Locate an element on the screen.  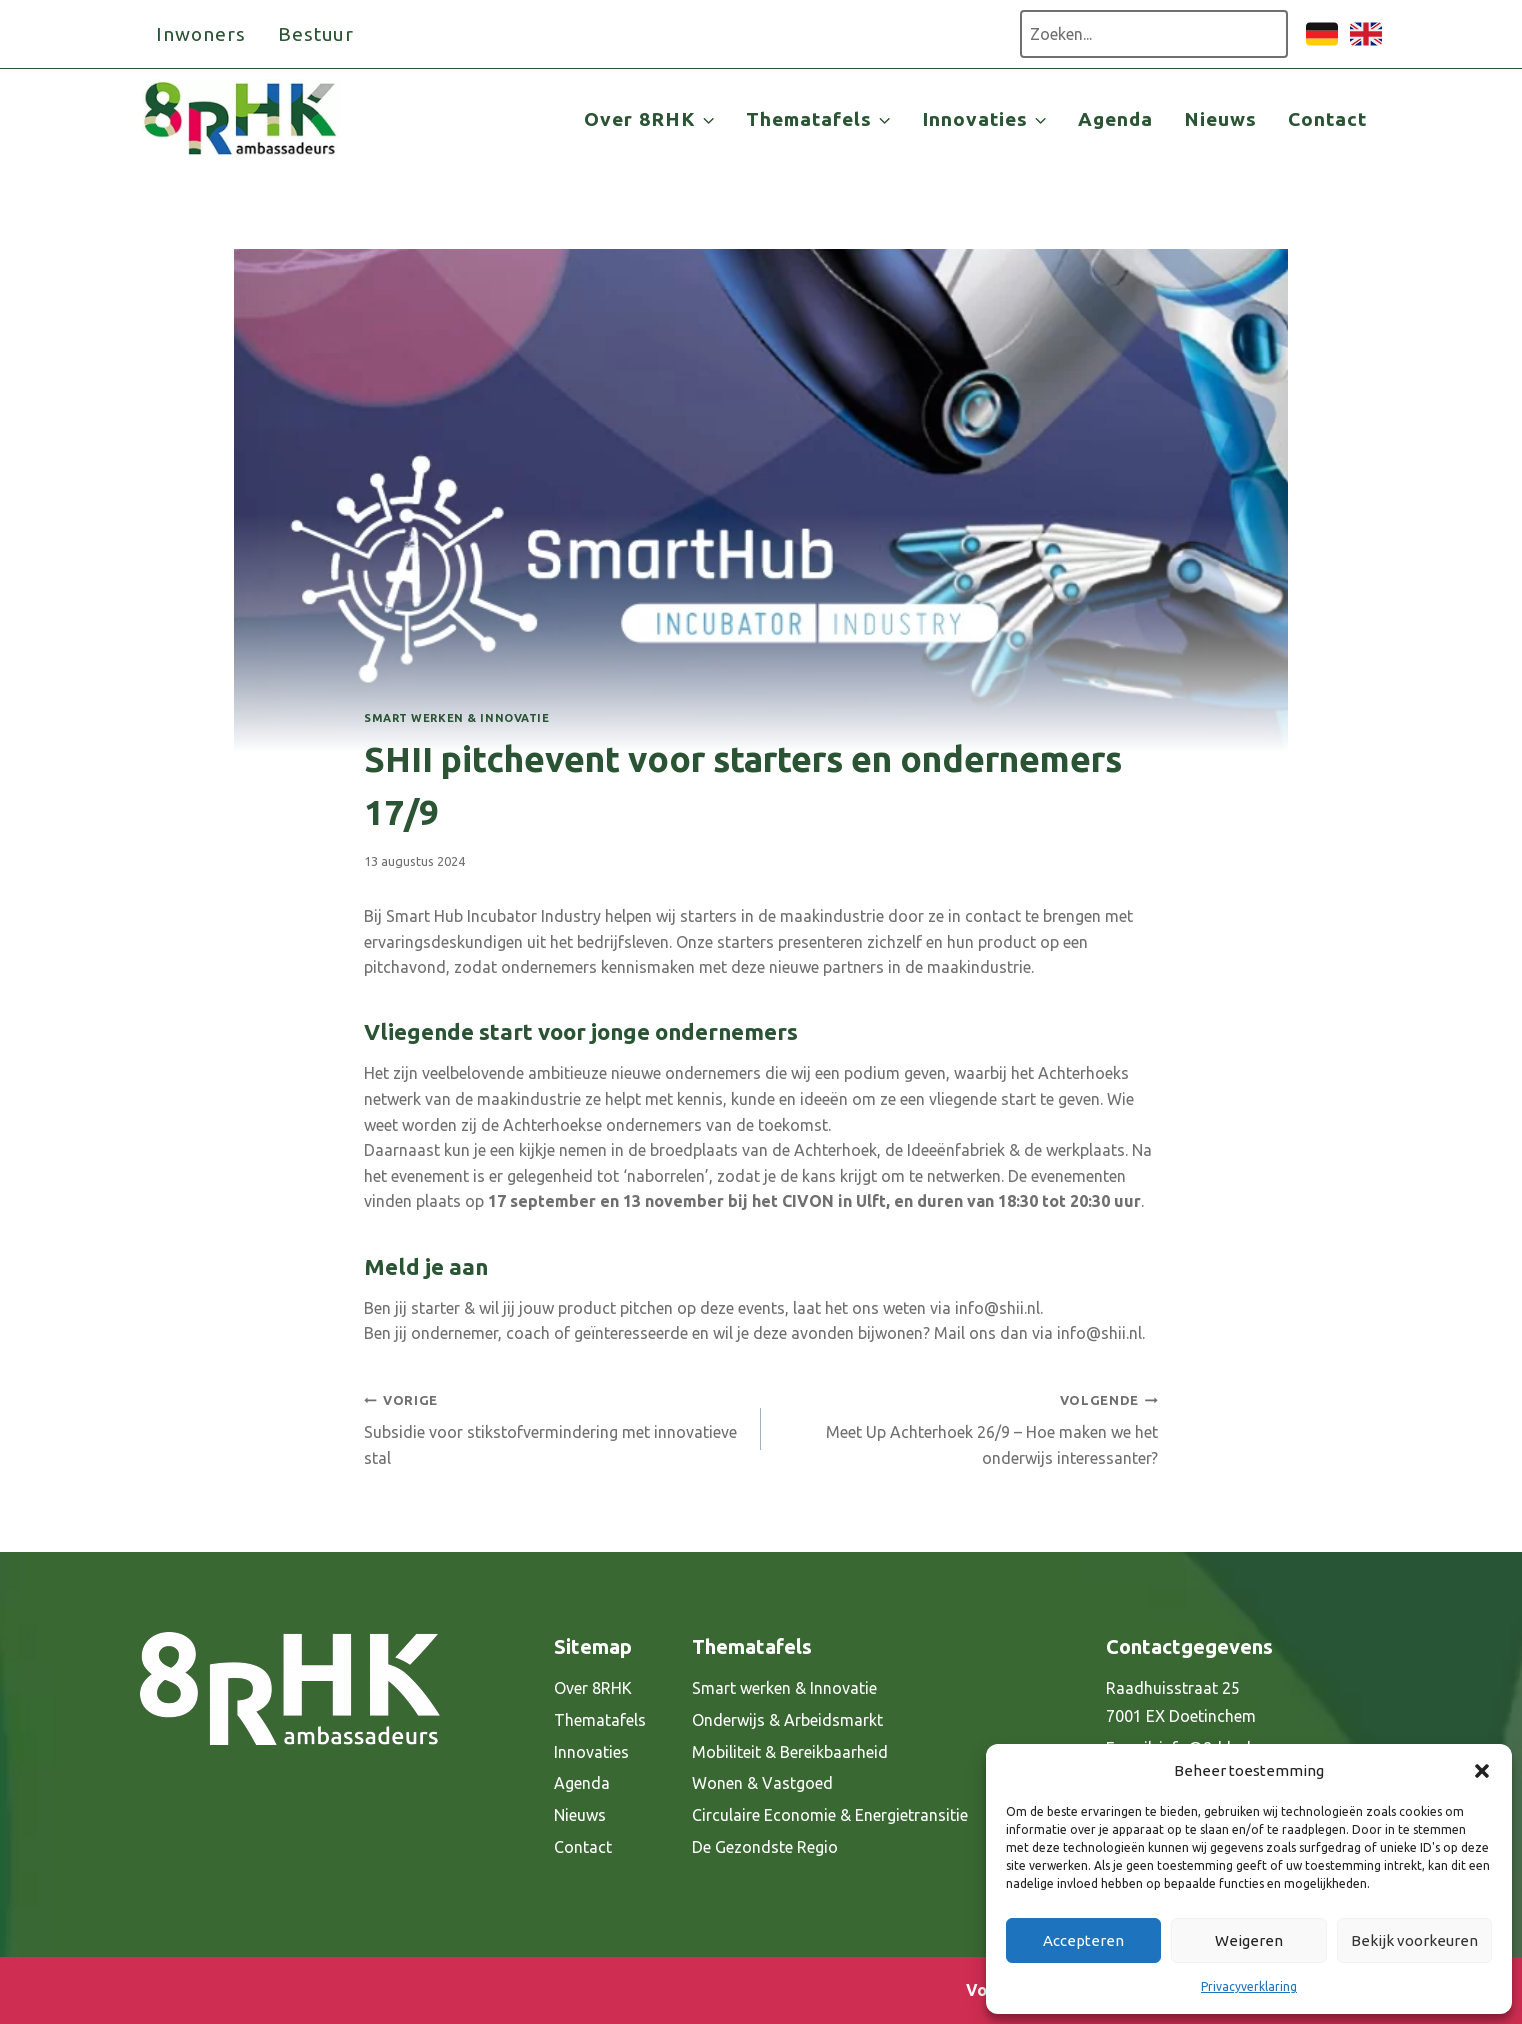
Wonen & Vastgoed is located at coordinates (762, 1783).